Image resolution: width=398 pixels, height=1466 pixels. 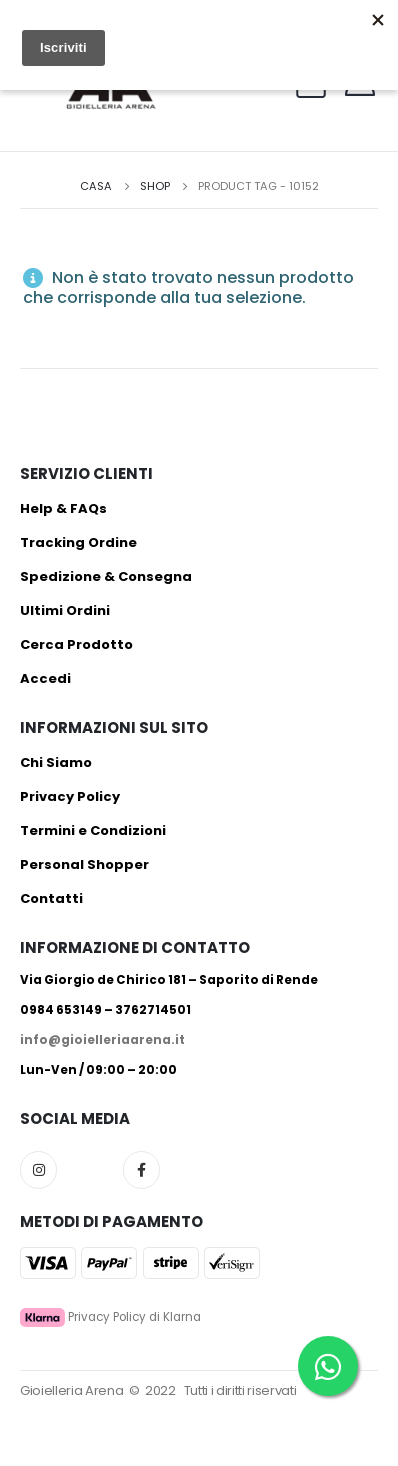 I want to click on Contatti, so click(x=51, y=898).